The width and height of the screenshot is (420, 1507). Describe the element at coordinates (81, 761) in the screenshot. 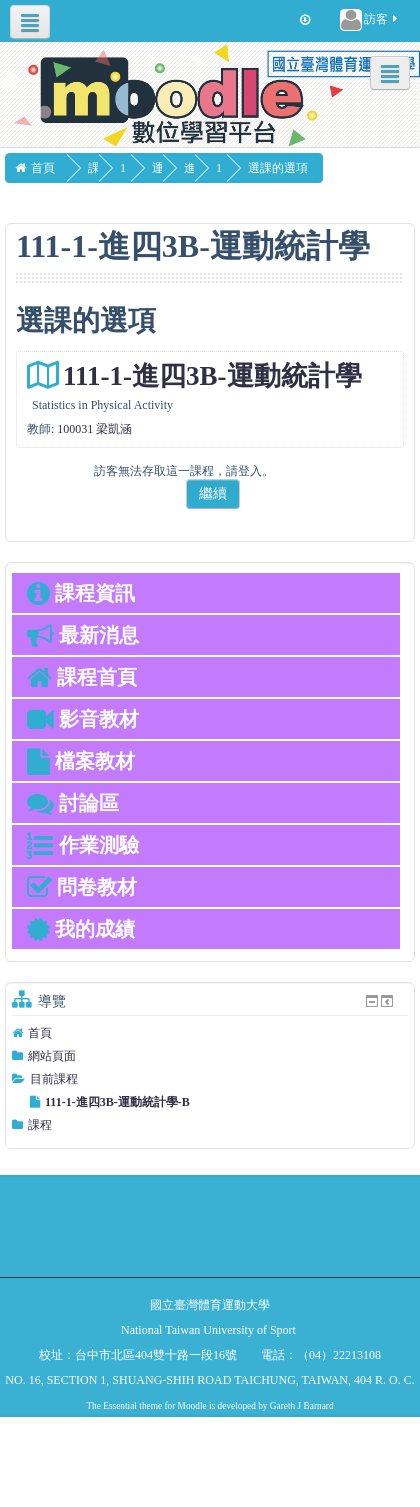

I see `檔案教材` at that location.